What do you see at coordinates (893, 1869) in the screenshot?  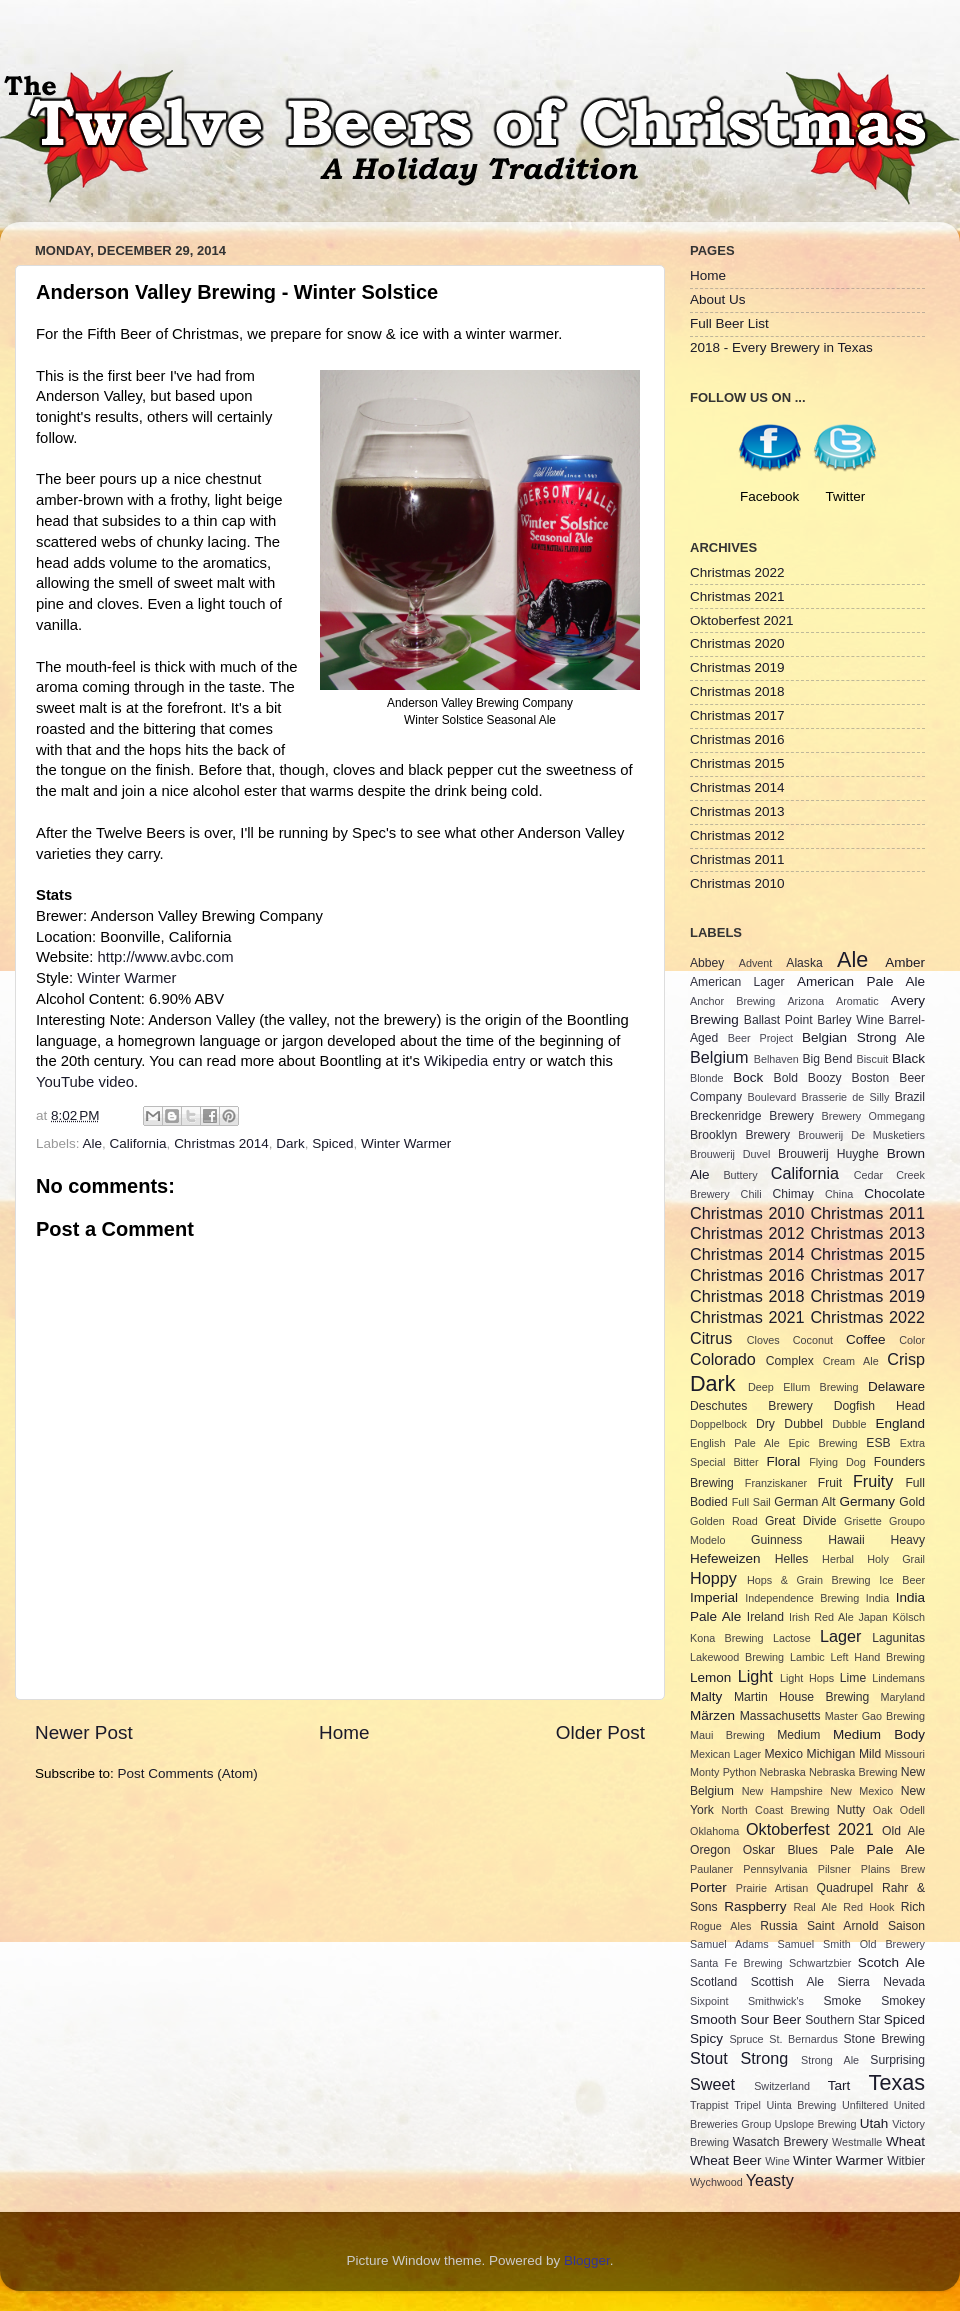 I see `Plains Brew` at bounding box center [893, 1869].